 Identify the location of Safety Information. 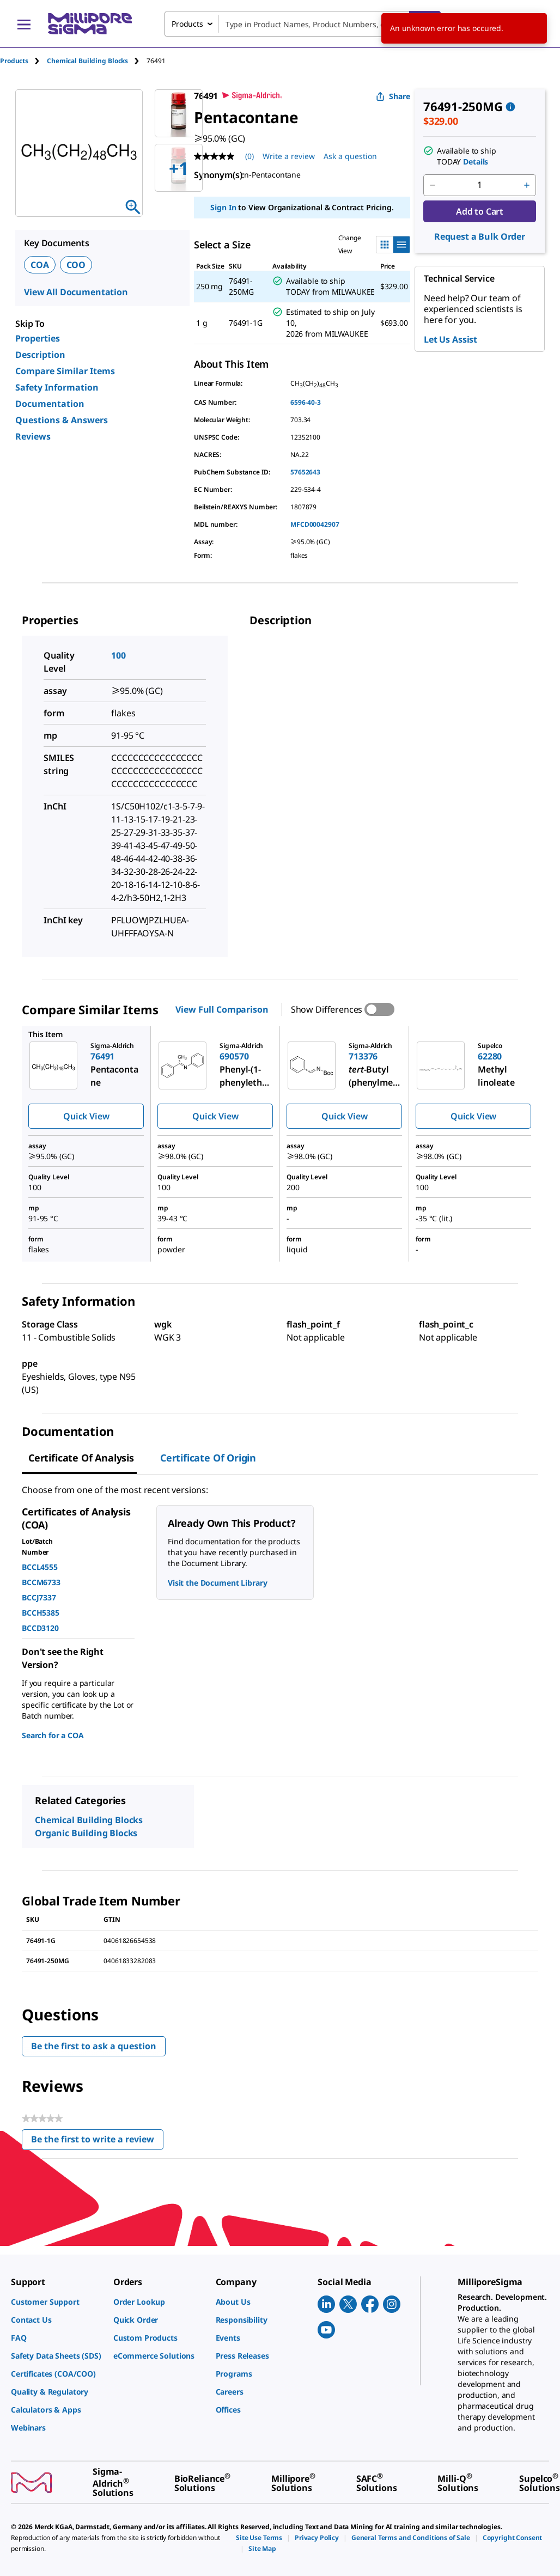
(57, 387).